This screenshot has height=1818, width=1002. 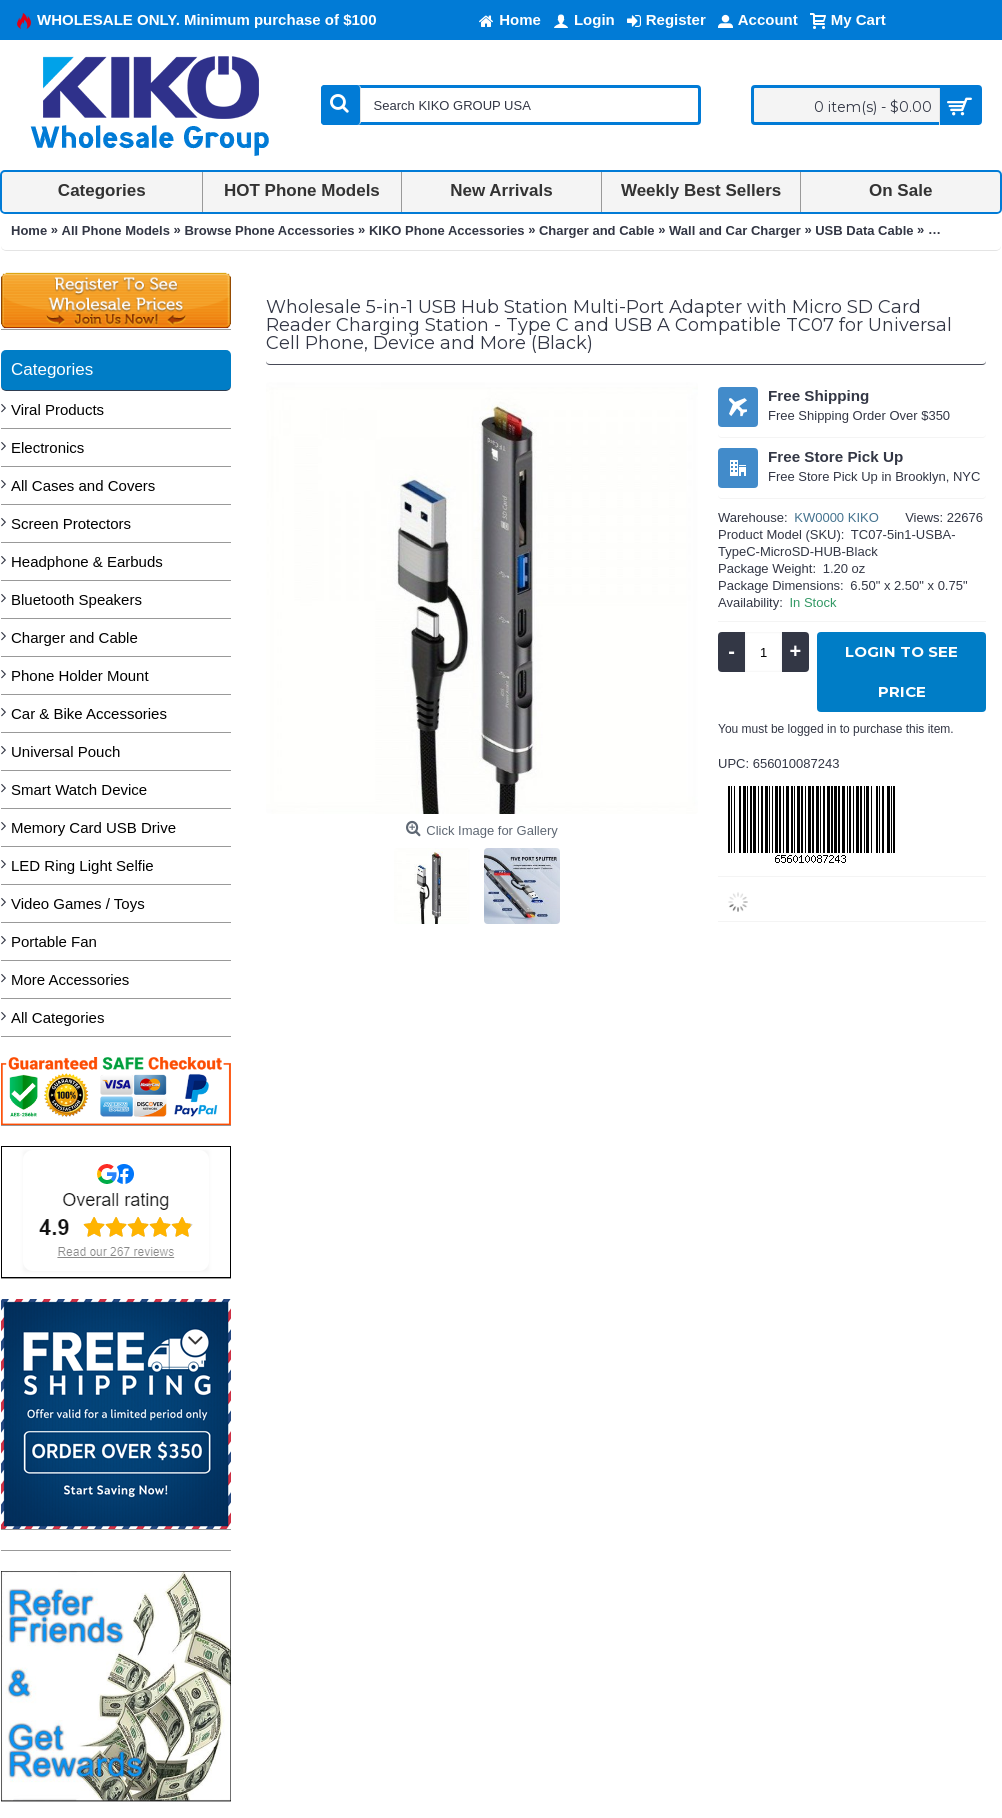 I want to click on Headphone & Earbuds, so click(x=87, y=561).